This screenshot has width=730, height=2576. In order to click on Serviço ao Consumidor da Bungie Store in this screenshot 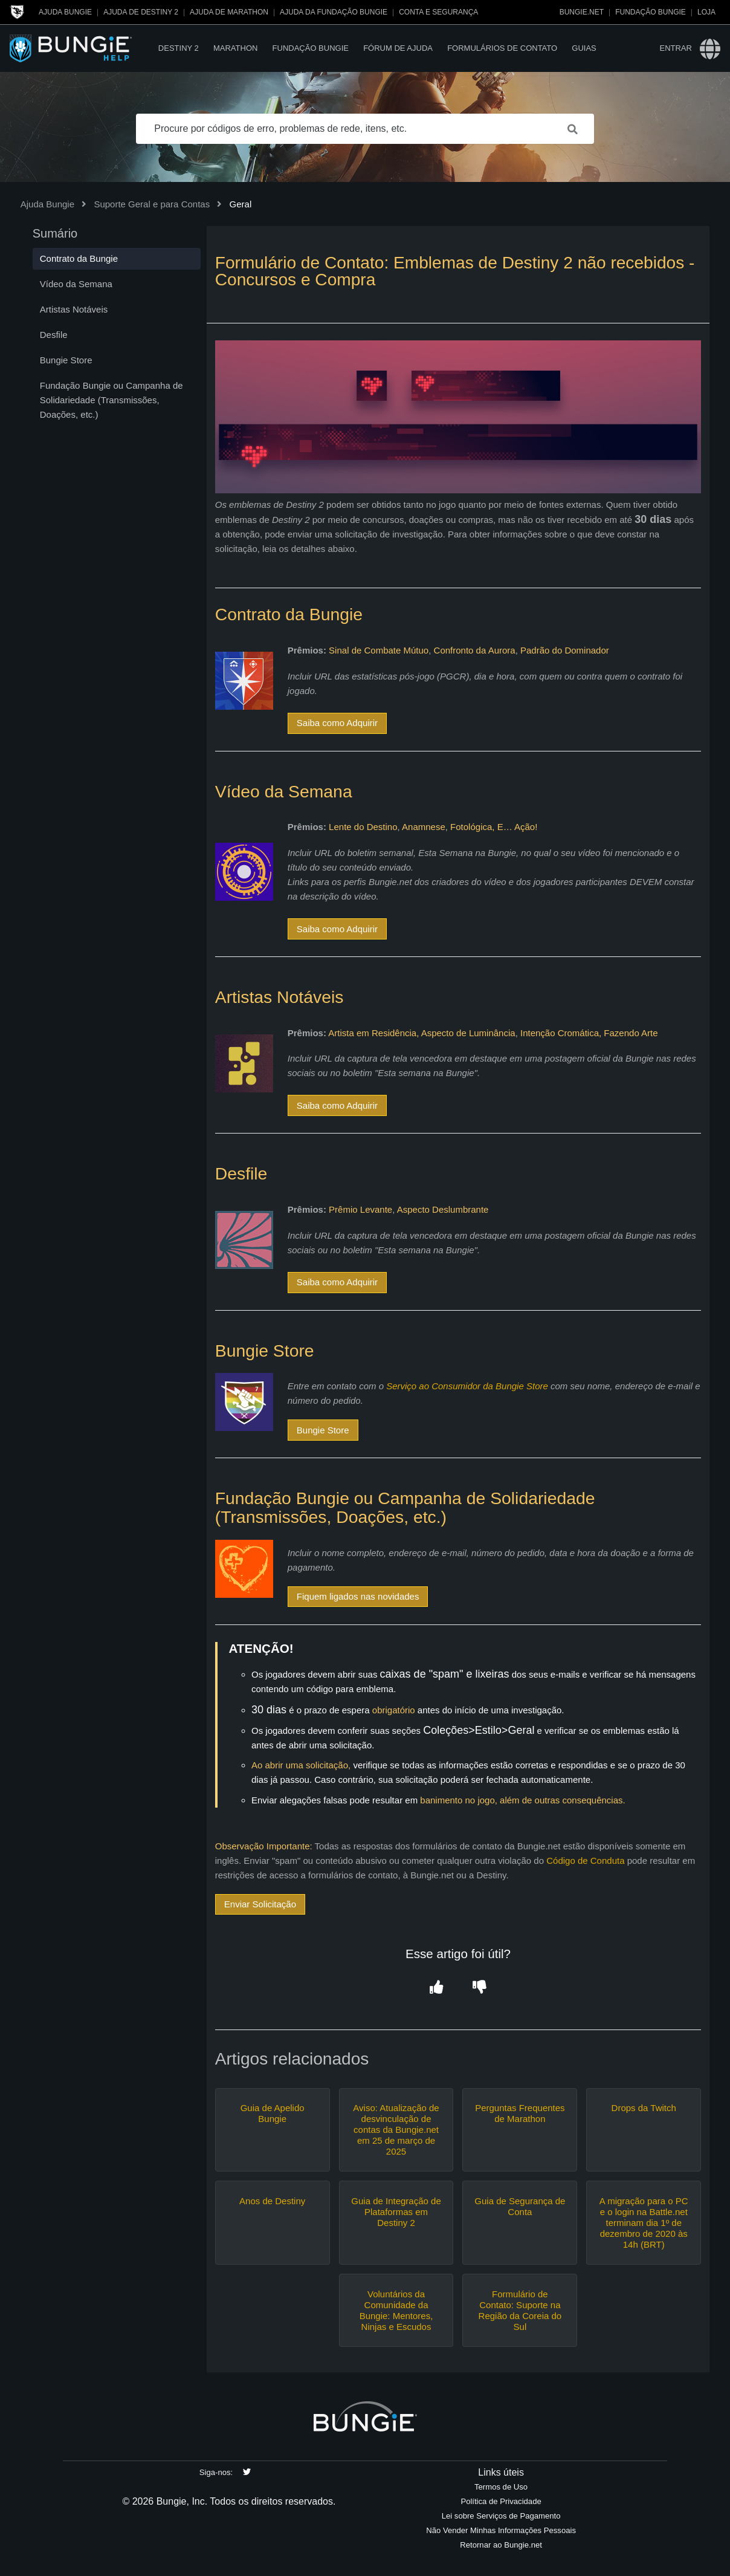, I will do `click(467, 1386)`.